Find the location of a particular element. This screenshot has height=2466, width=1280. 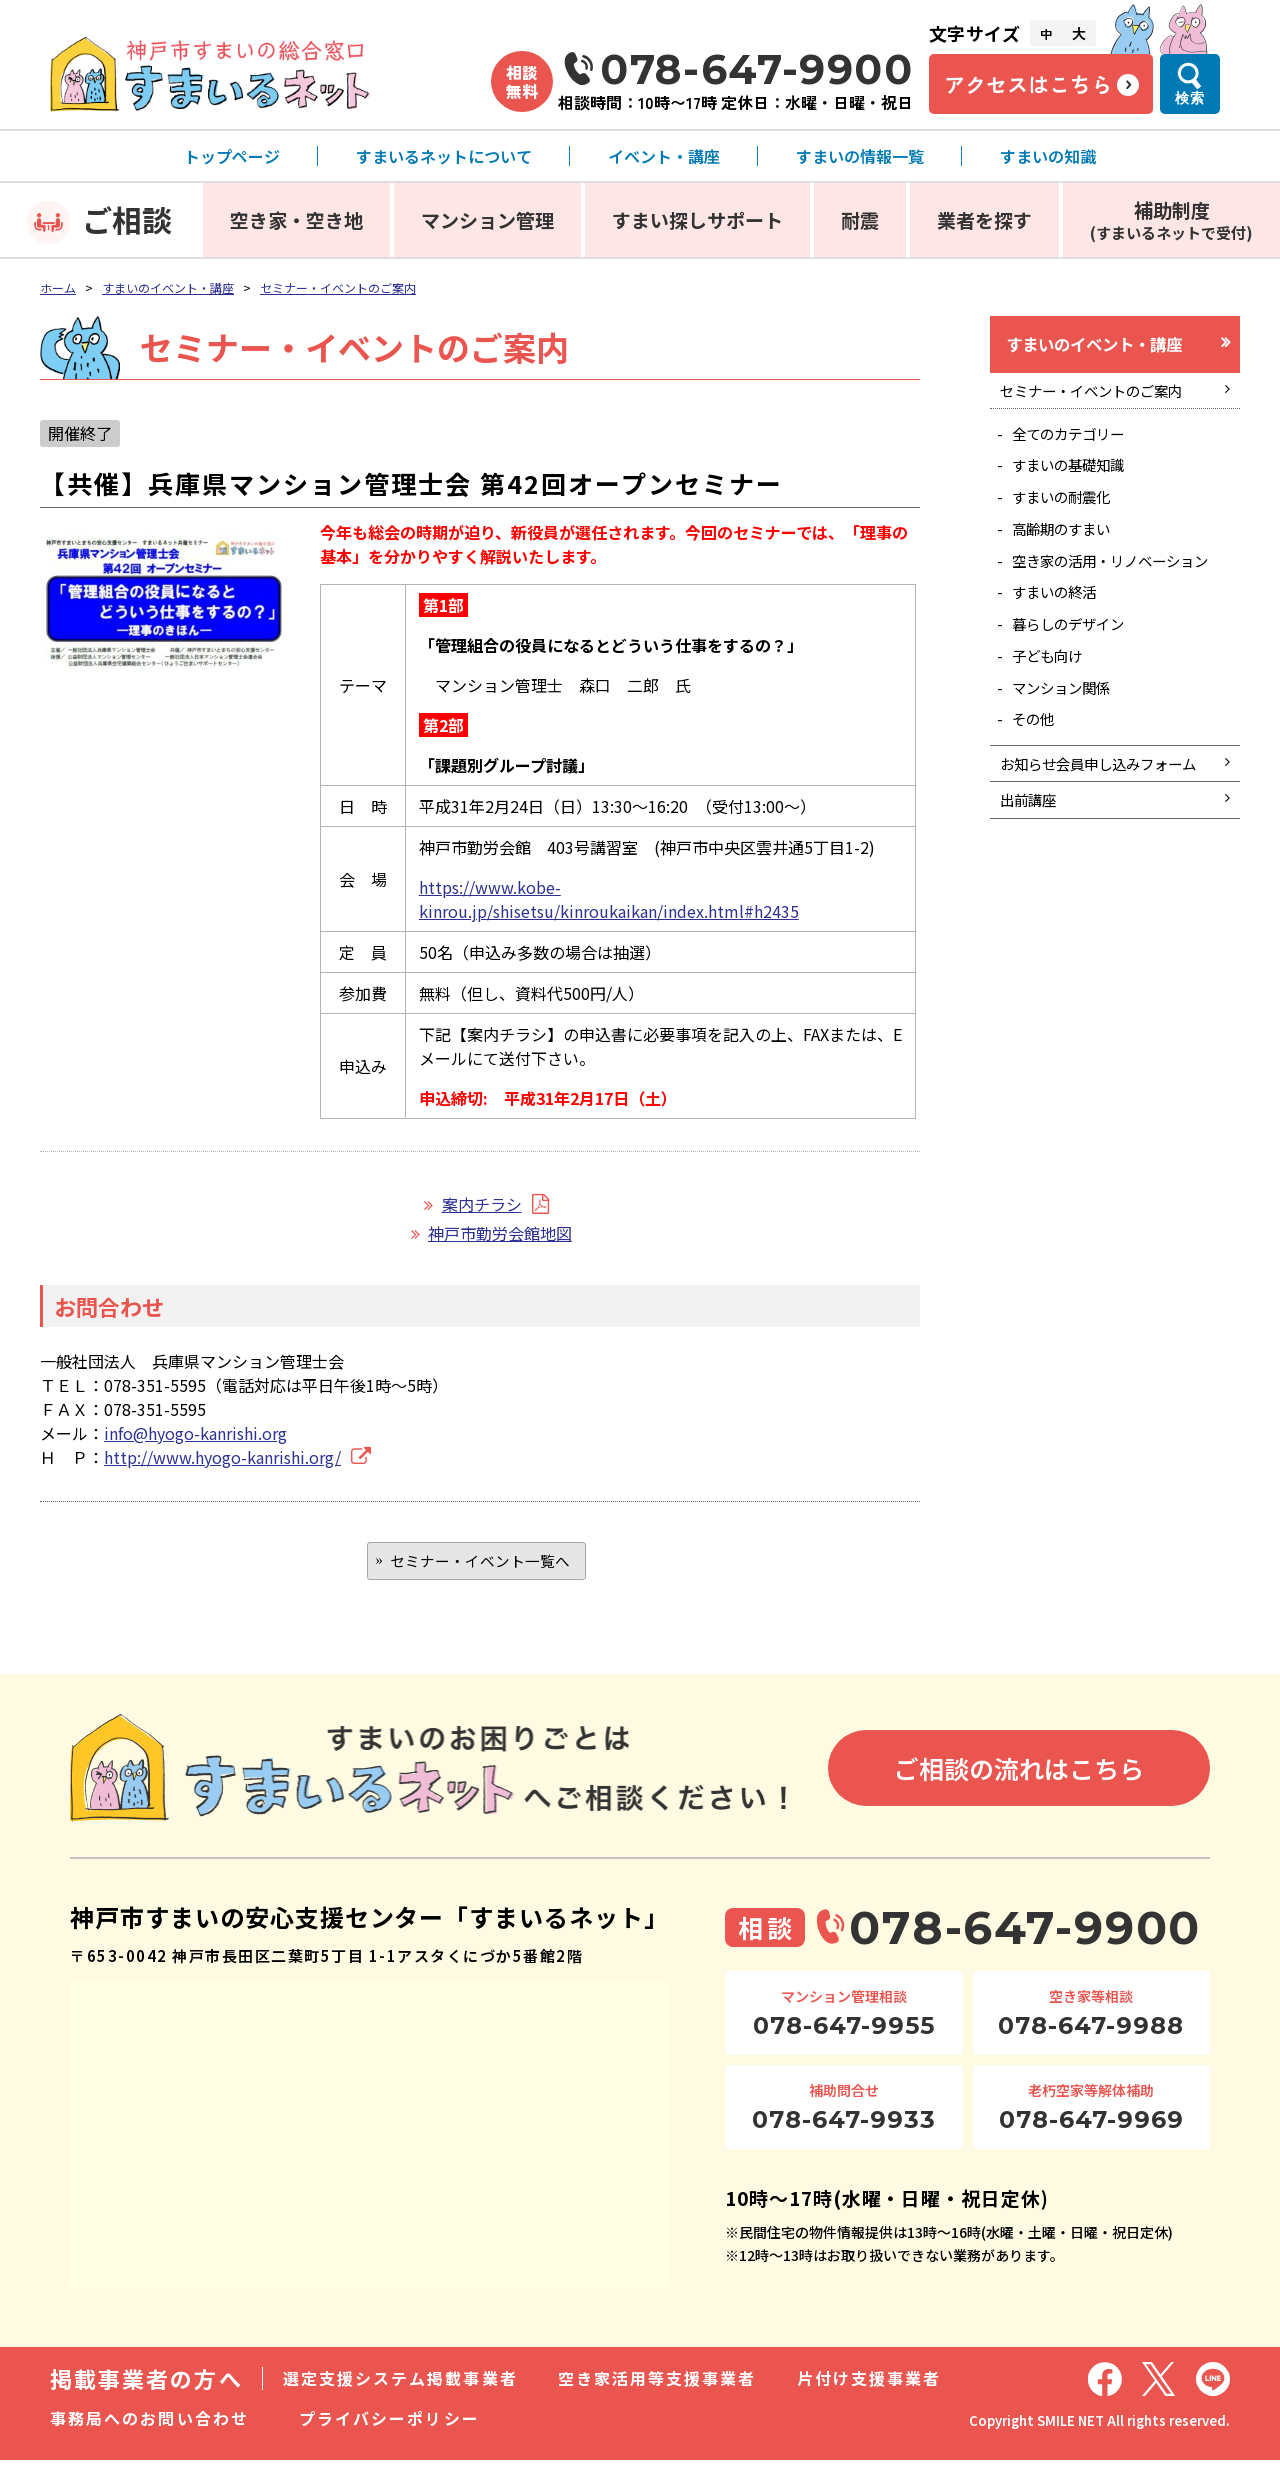

すまい探しサポート is located at coordinates (697, 219).